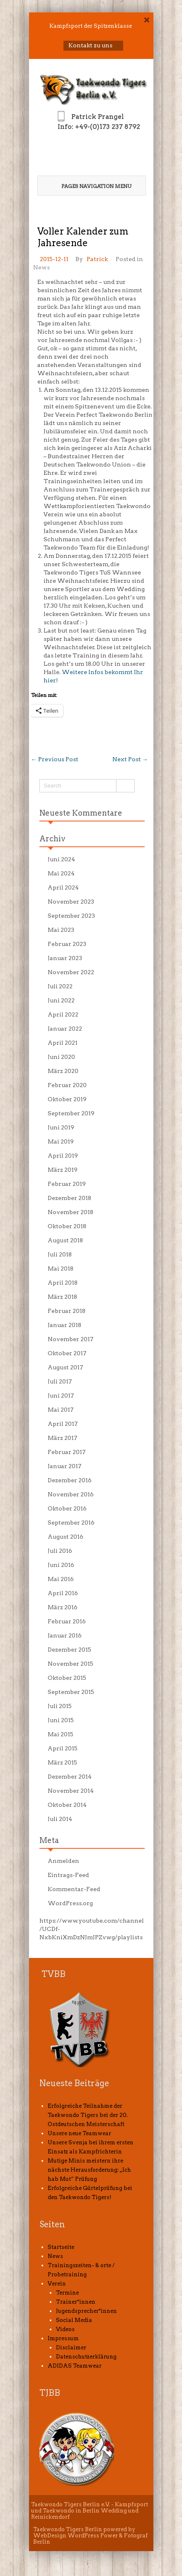 This screenshot has height=2576, width=182. What do you see at coordinates (65, 2329) in the screenshot?
I see `Videos` at bounding box center [65, 2329].